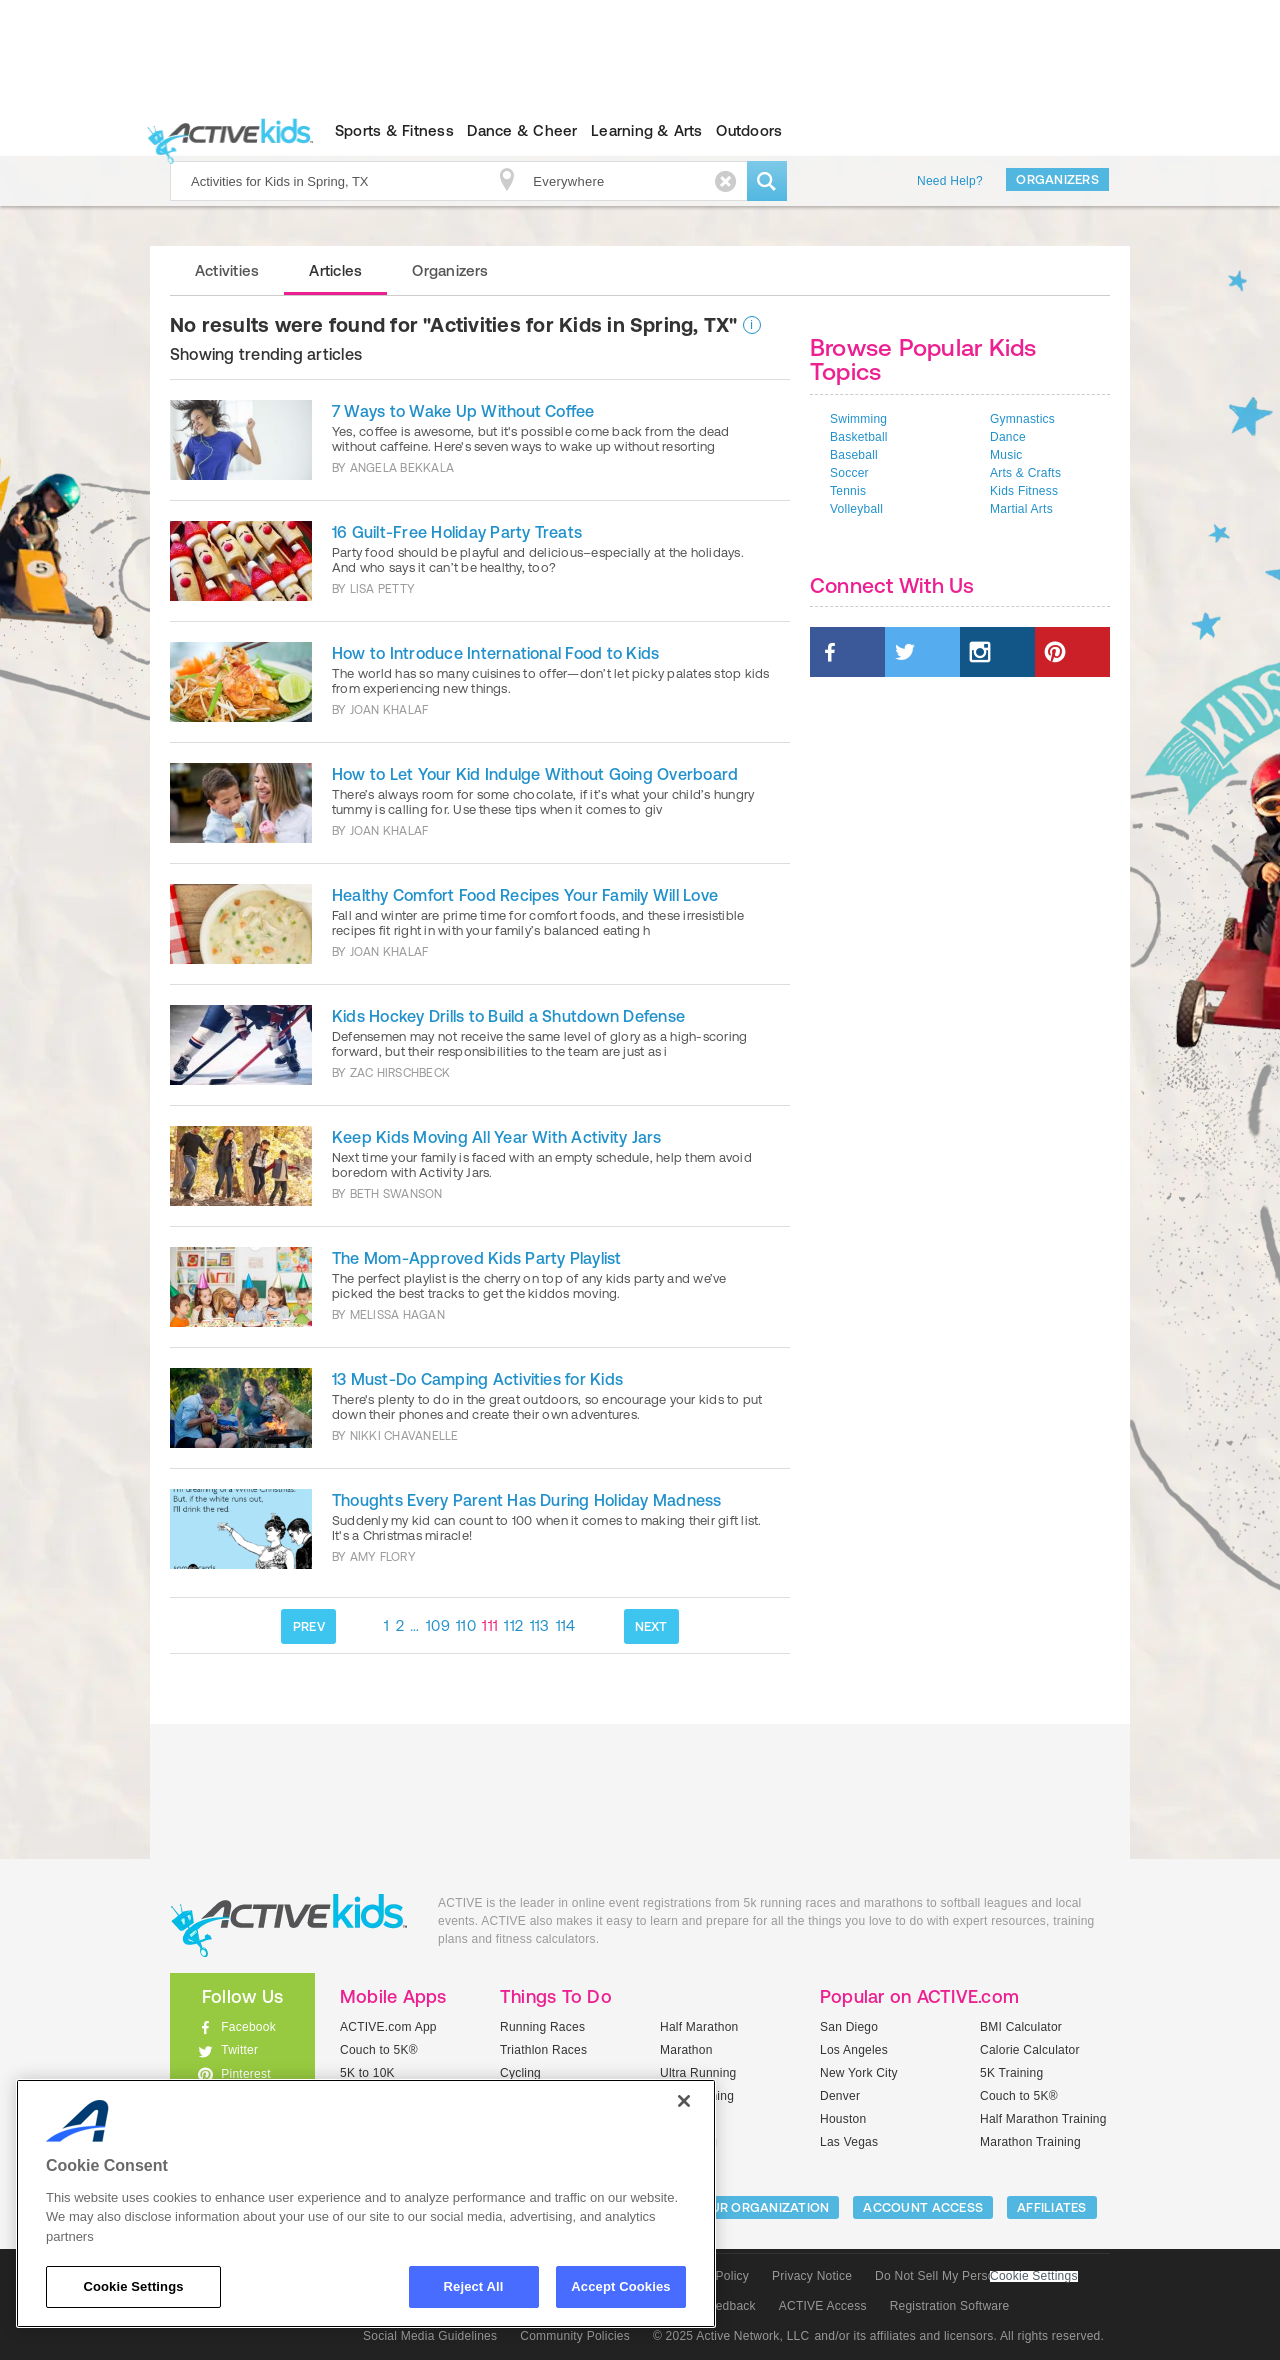  What do you see at coordinates (513, 1625) in the screenshot?
I see `112` at bounding box center [513, 1625].